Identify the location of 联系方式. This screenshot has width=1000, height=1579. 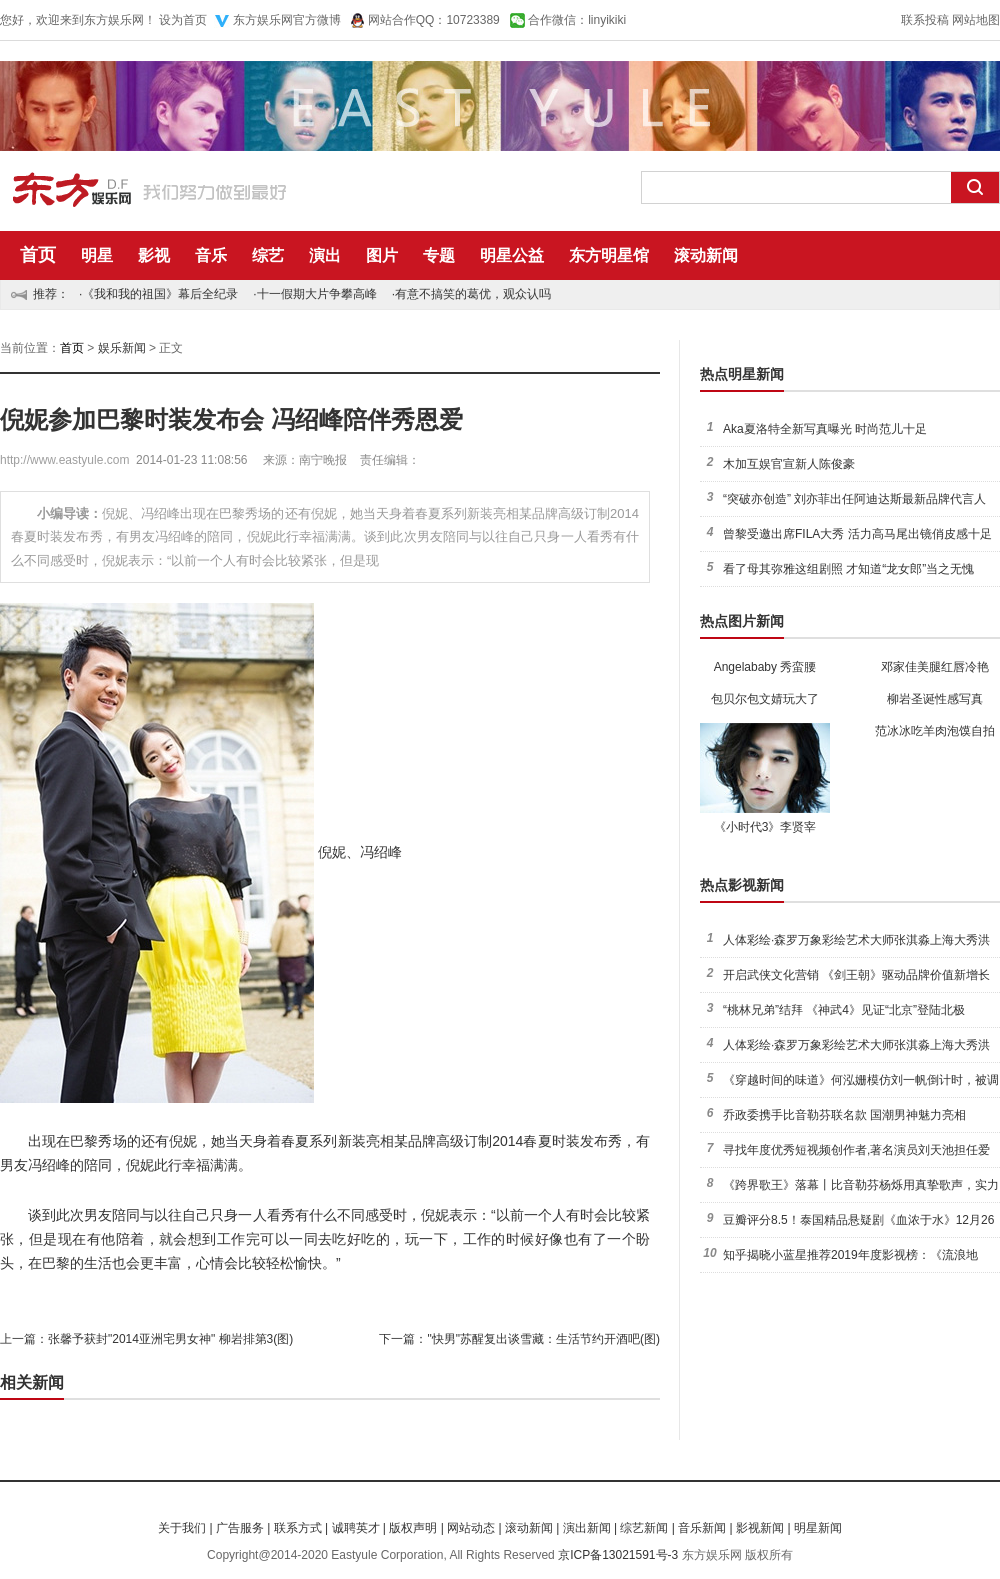
(298, 1528).